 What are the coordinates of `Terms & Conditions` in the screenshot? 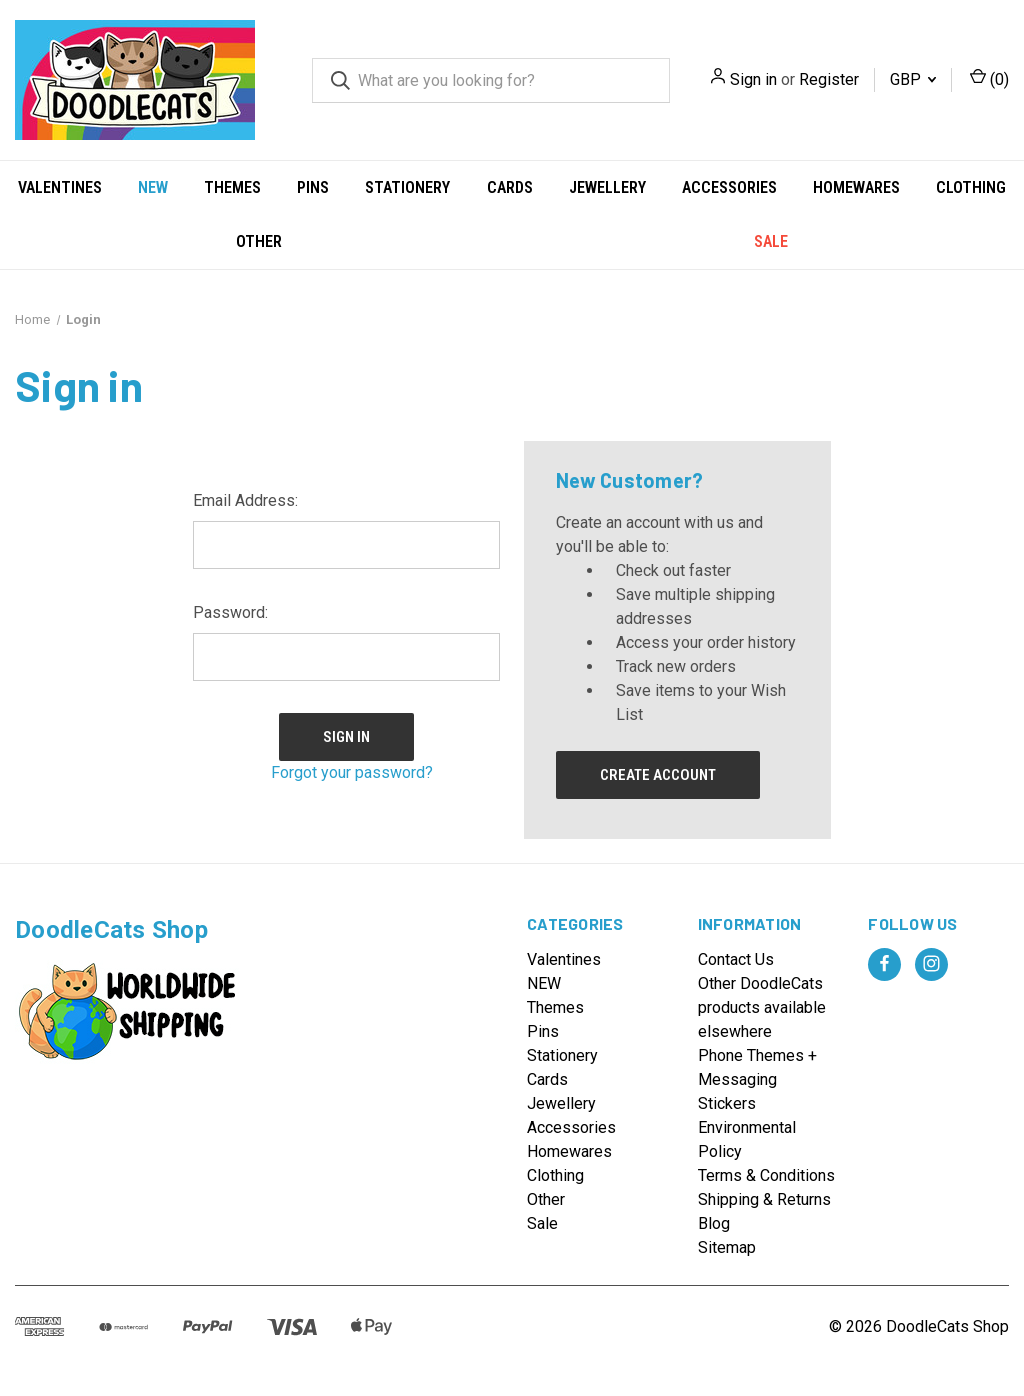 It's located at (766, 1175).